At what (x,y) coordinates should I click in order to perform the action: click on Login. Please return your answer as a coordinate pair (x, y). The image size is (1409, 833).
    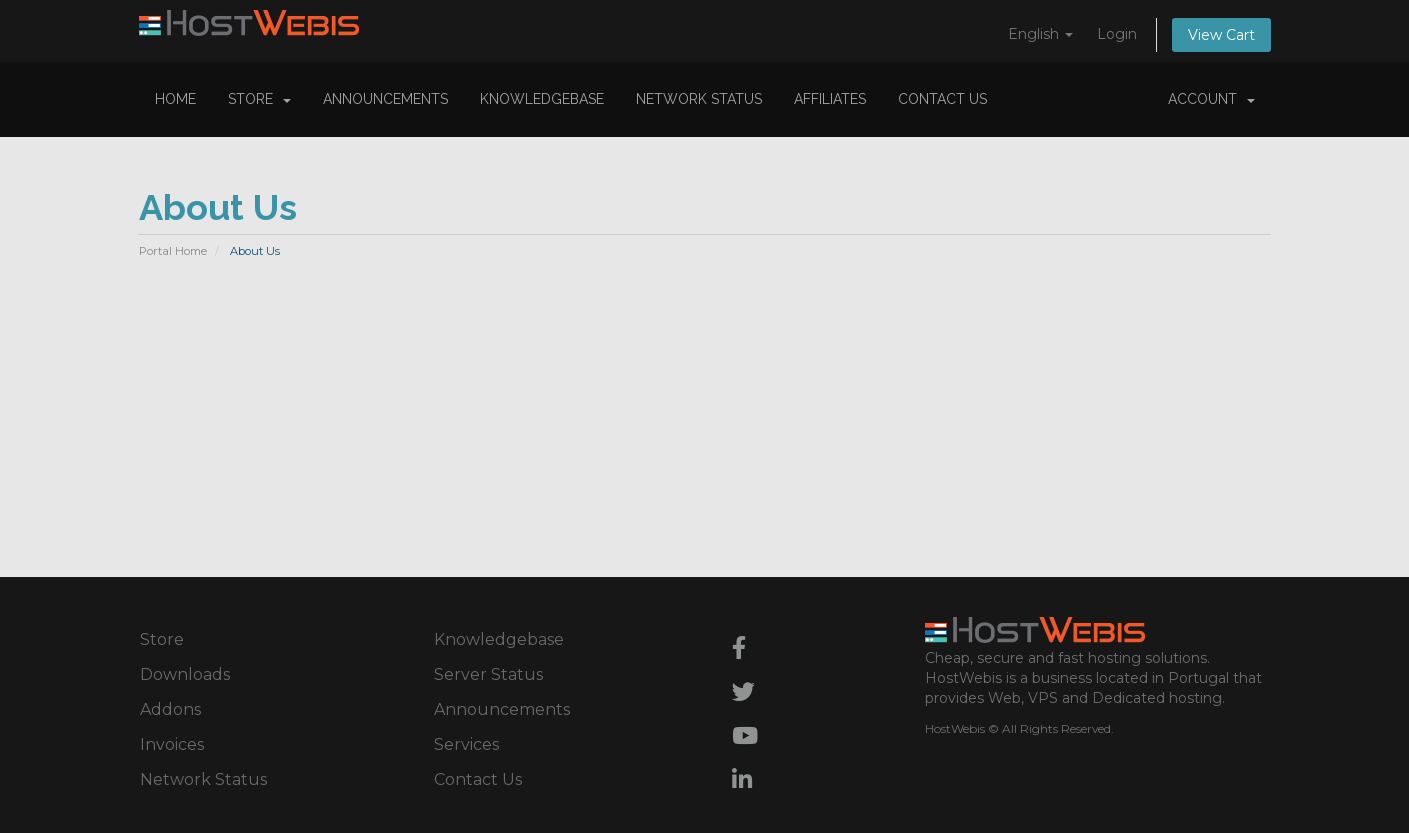
    Looking at the image, I should click on (1117, 34).